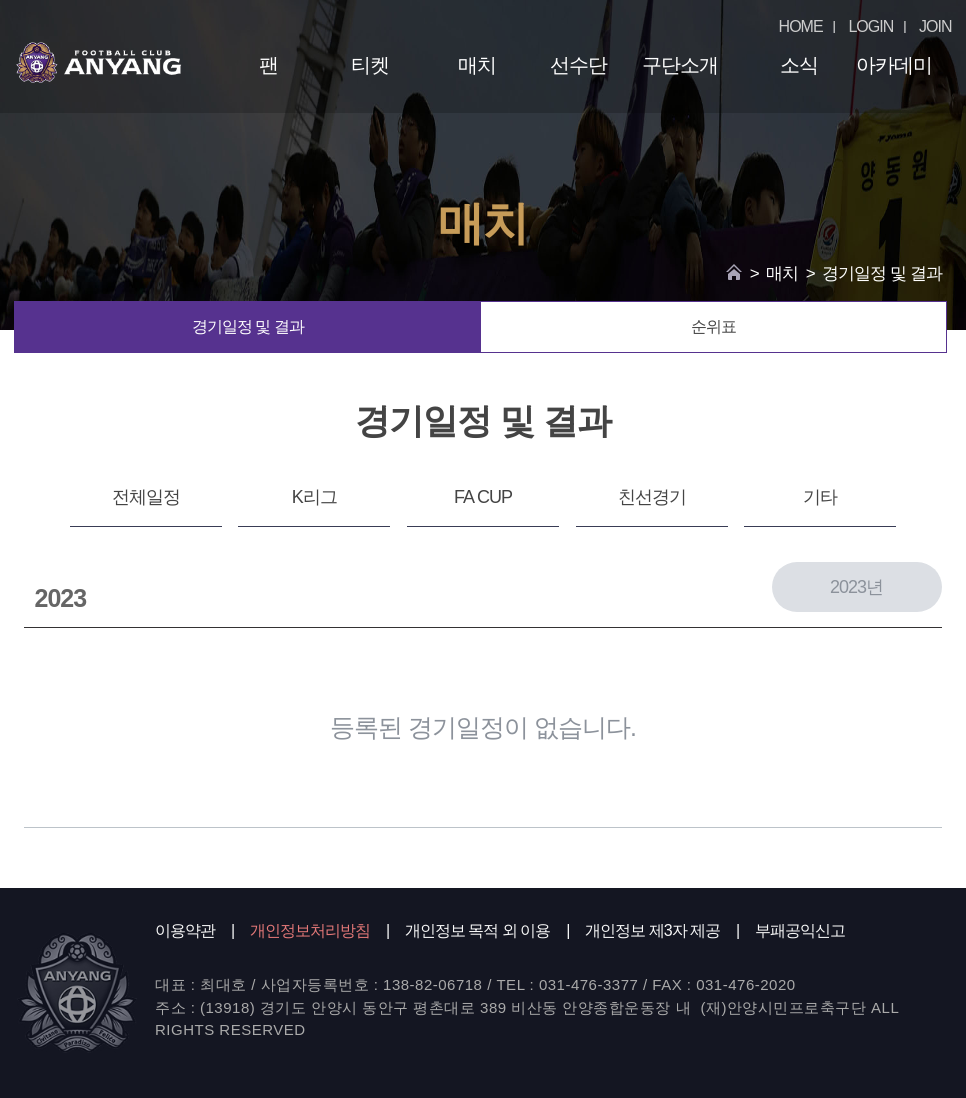 The image size is (966, 1098). Describe the element at coordinates (894, 65) in the screenshot. I see `아카데미` at that location.